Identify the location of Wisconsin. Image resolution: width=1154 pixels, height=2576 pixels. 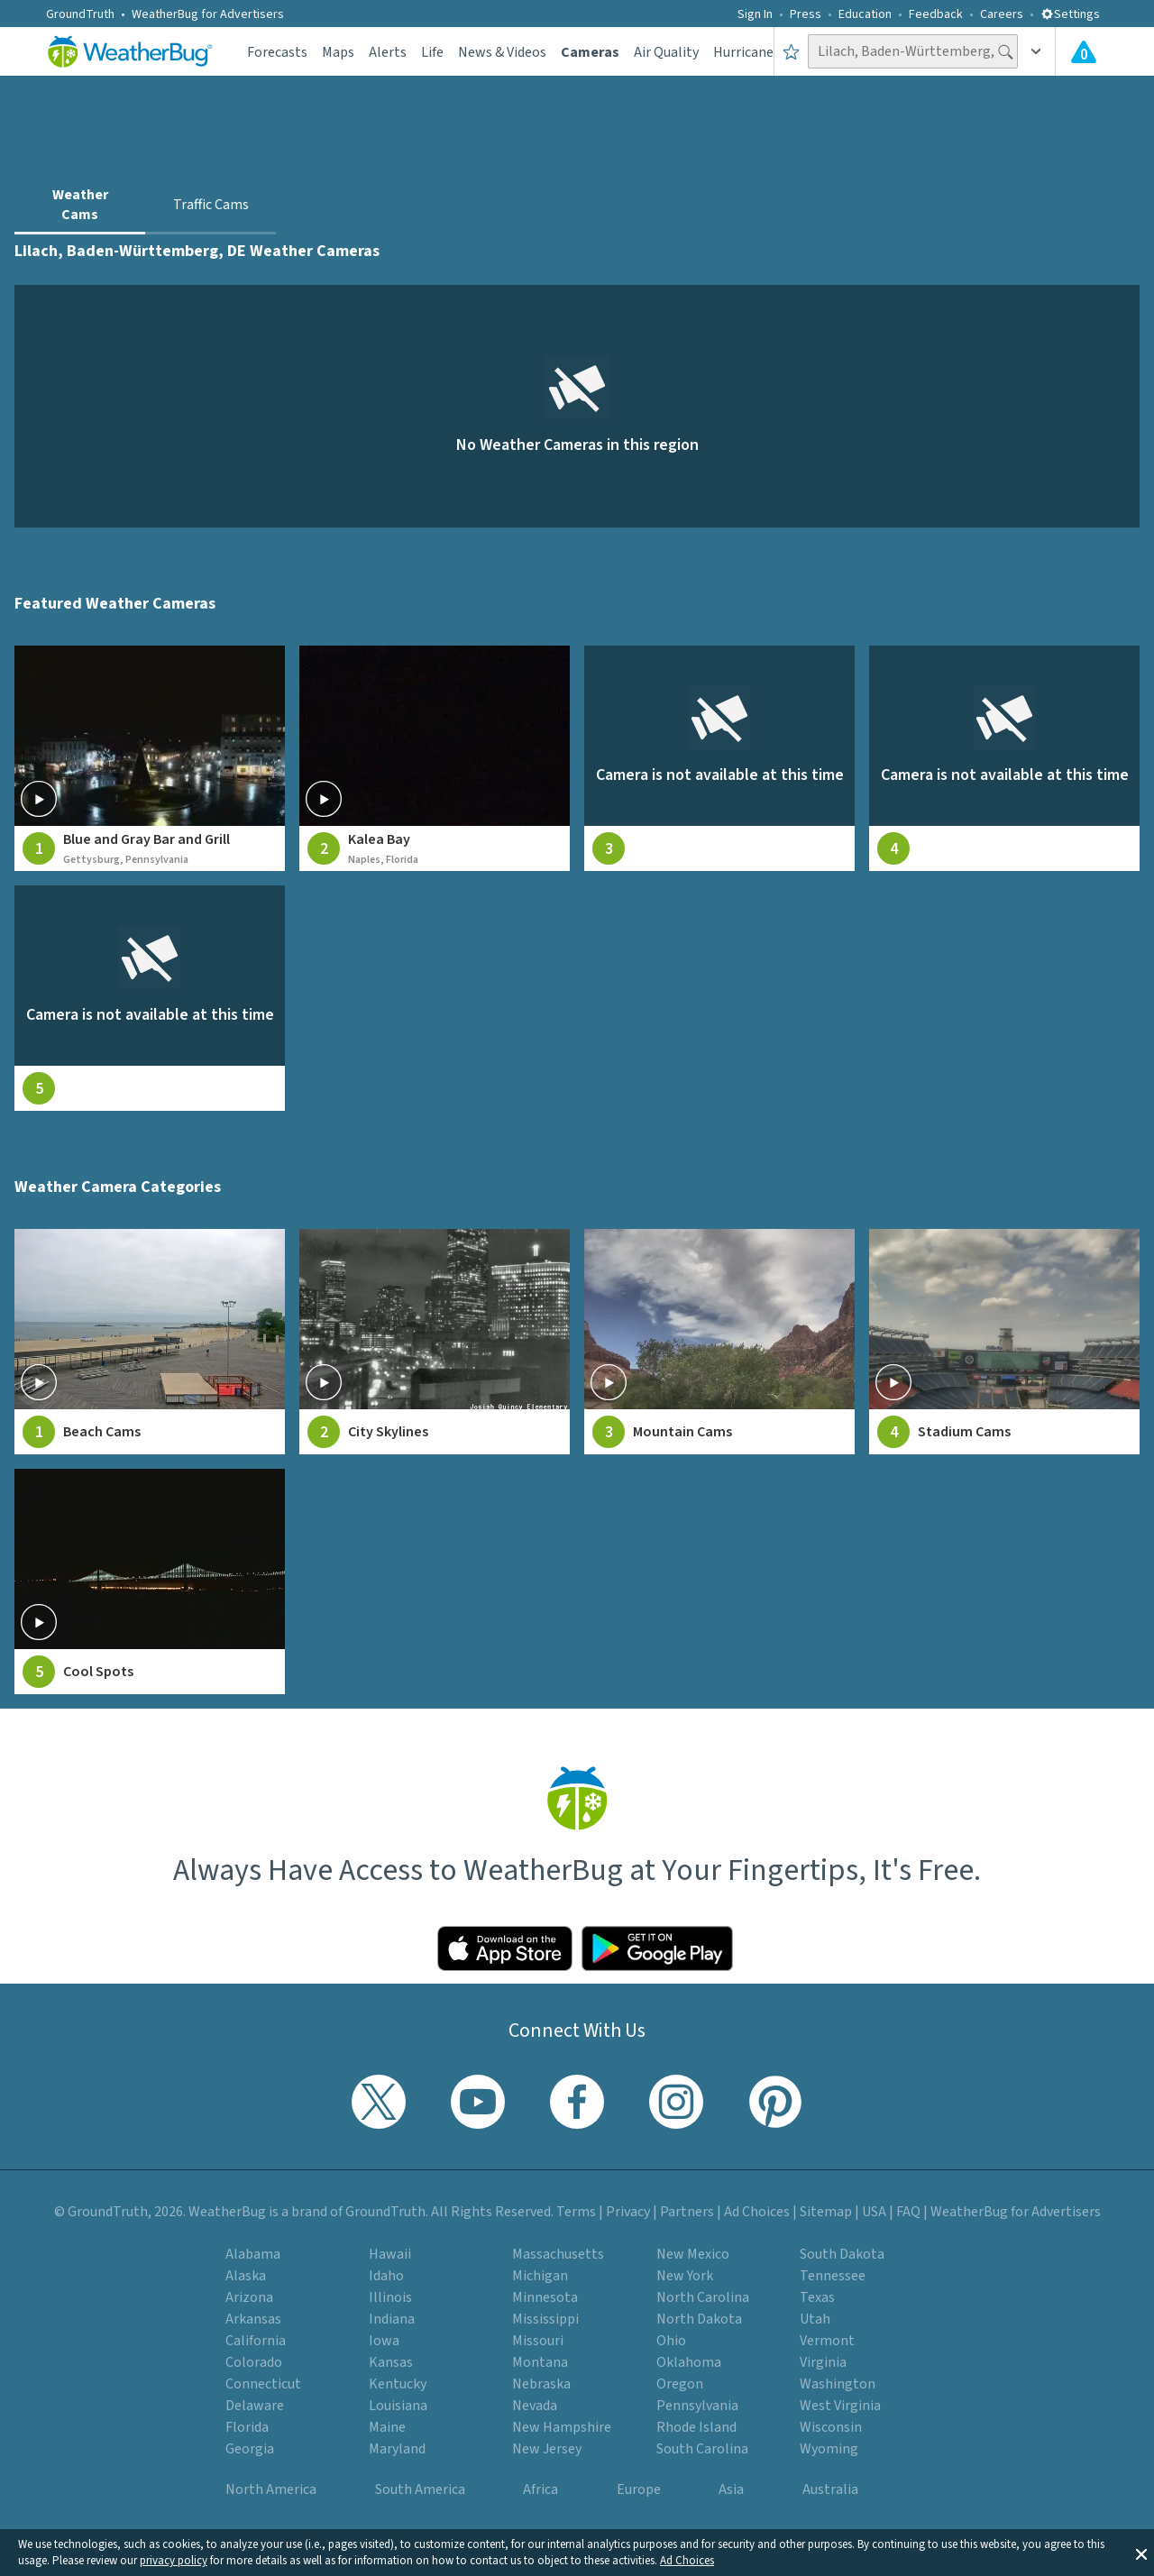
(831, 2427).